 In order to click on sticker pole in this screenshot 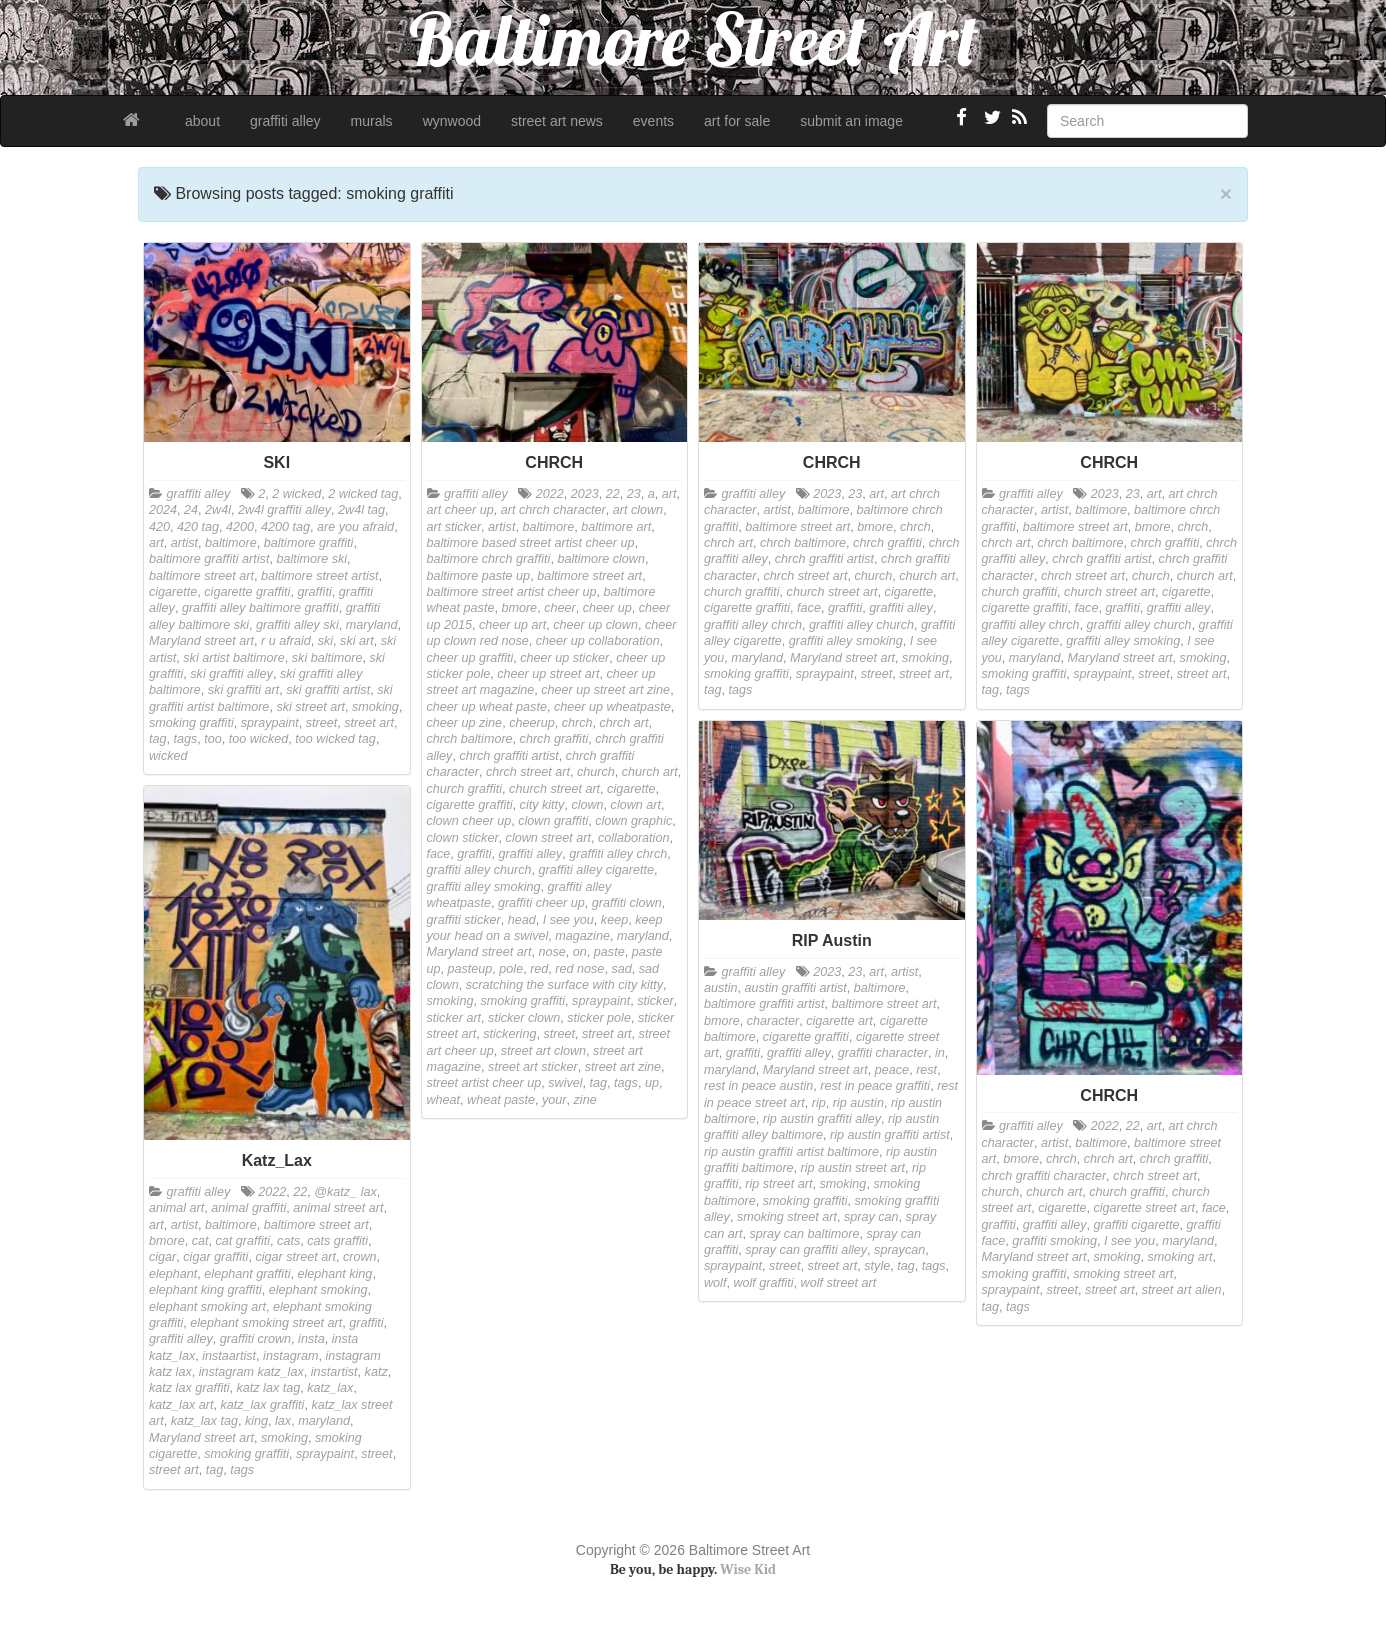, I will do `click(599, 1018)`.